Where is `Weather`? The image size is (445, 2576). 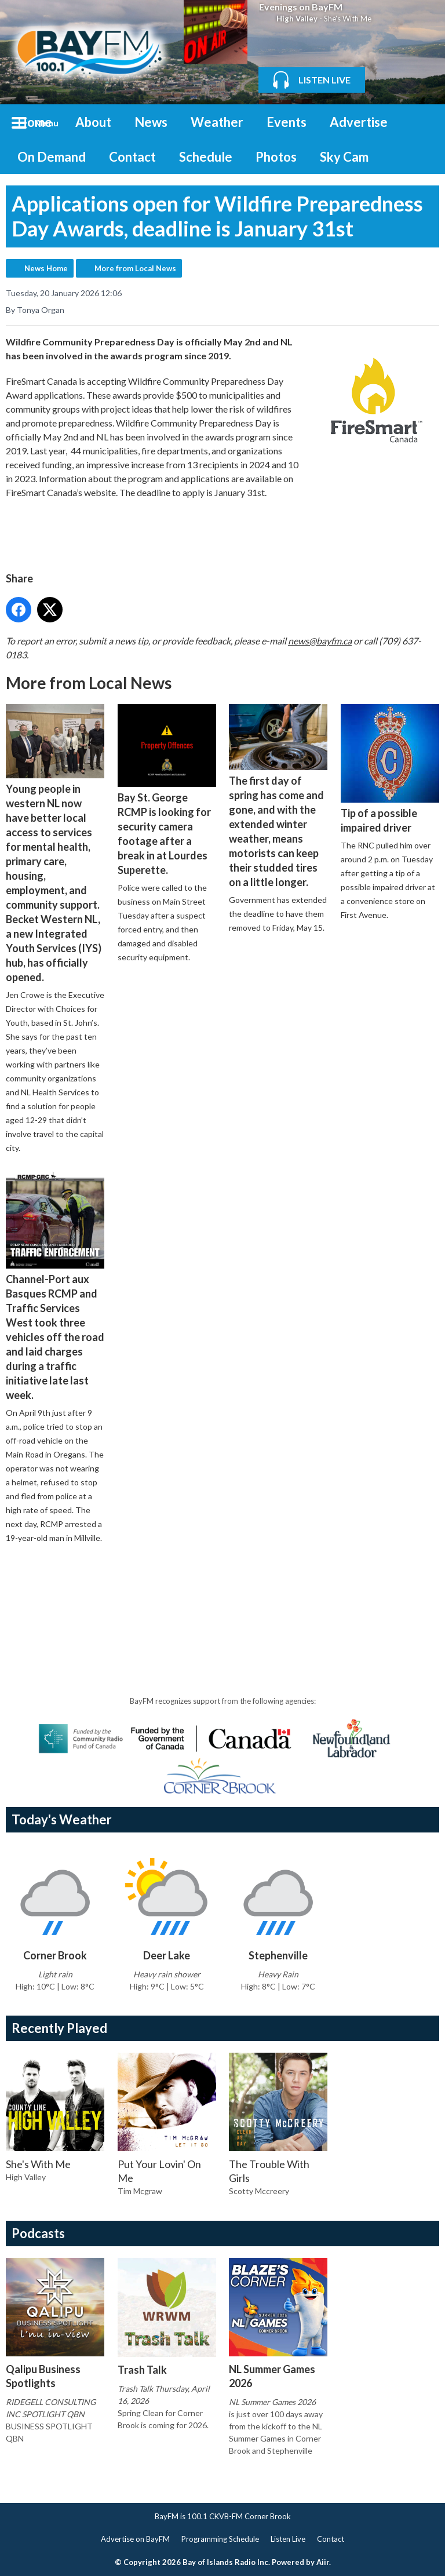 Weather is located at coordinates (217, 122).